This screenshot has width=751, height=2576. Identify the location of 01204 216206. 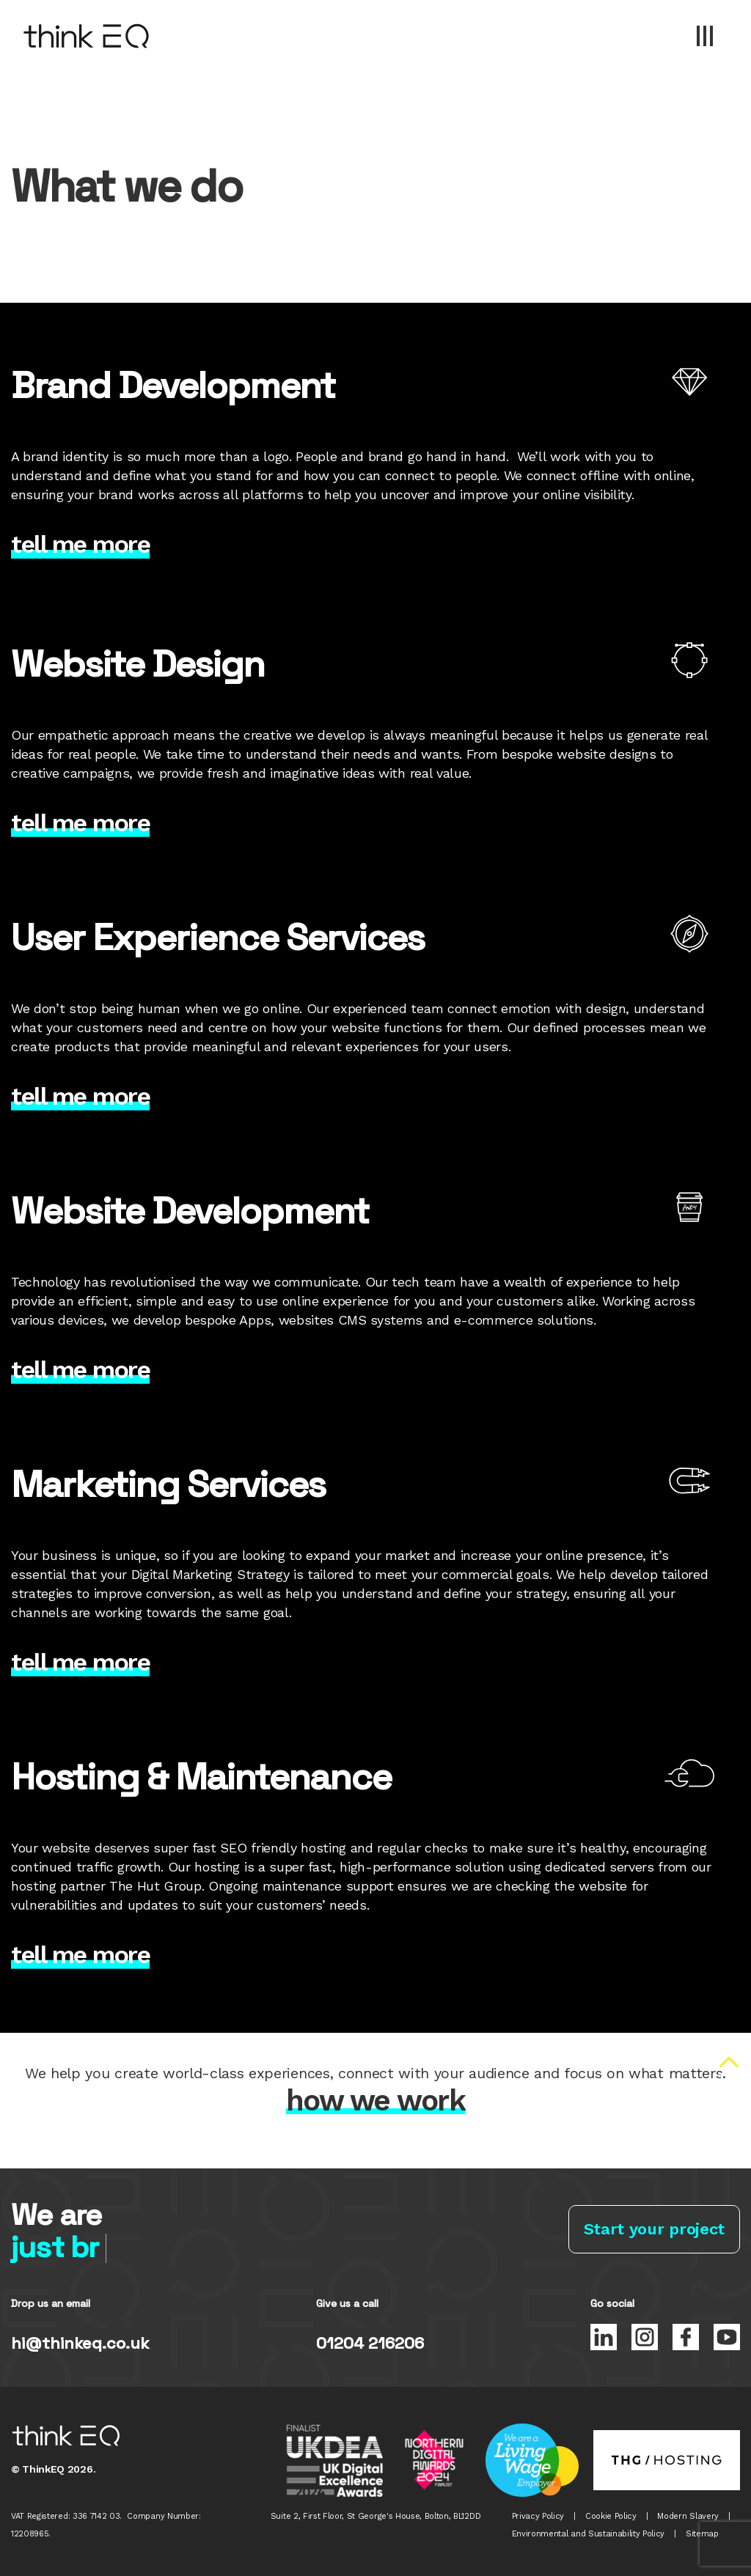
(370, 2343).